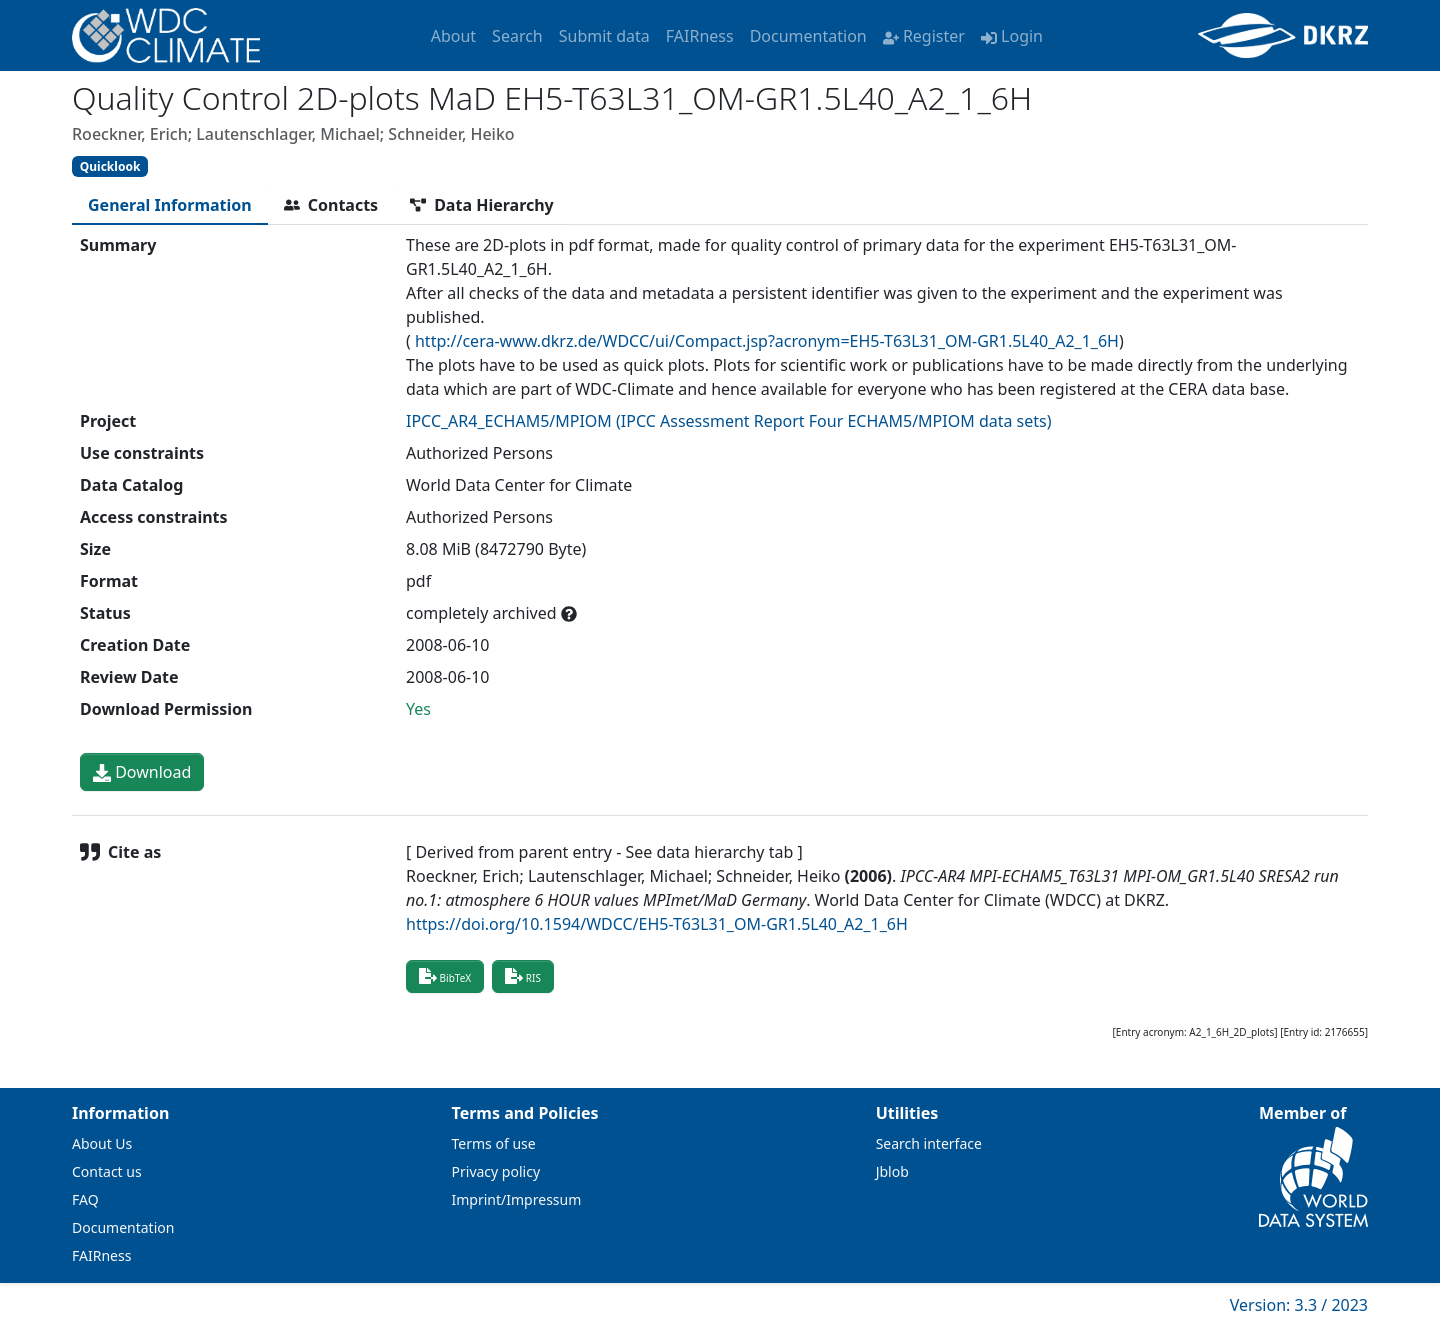 The width and height of the screenshot is (1440, 1328). What do you see at coordinates (924, 36) in the screenshot?
I see `Register` at bounding box center [924, 36].